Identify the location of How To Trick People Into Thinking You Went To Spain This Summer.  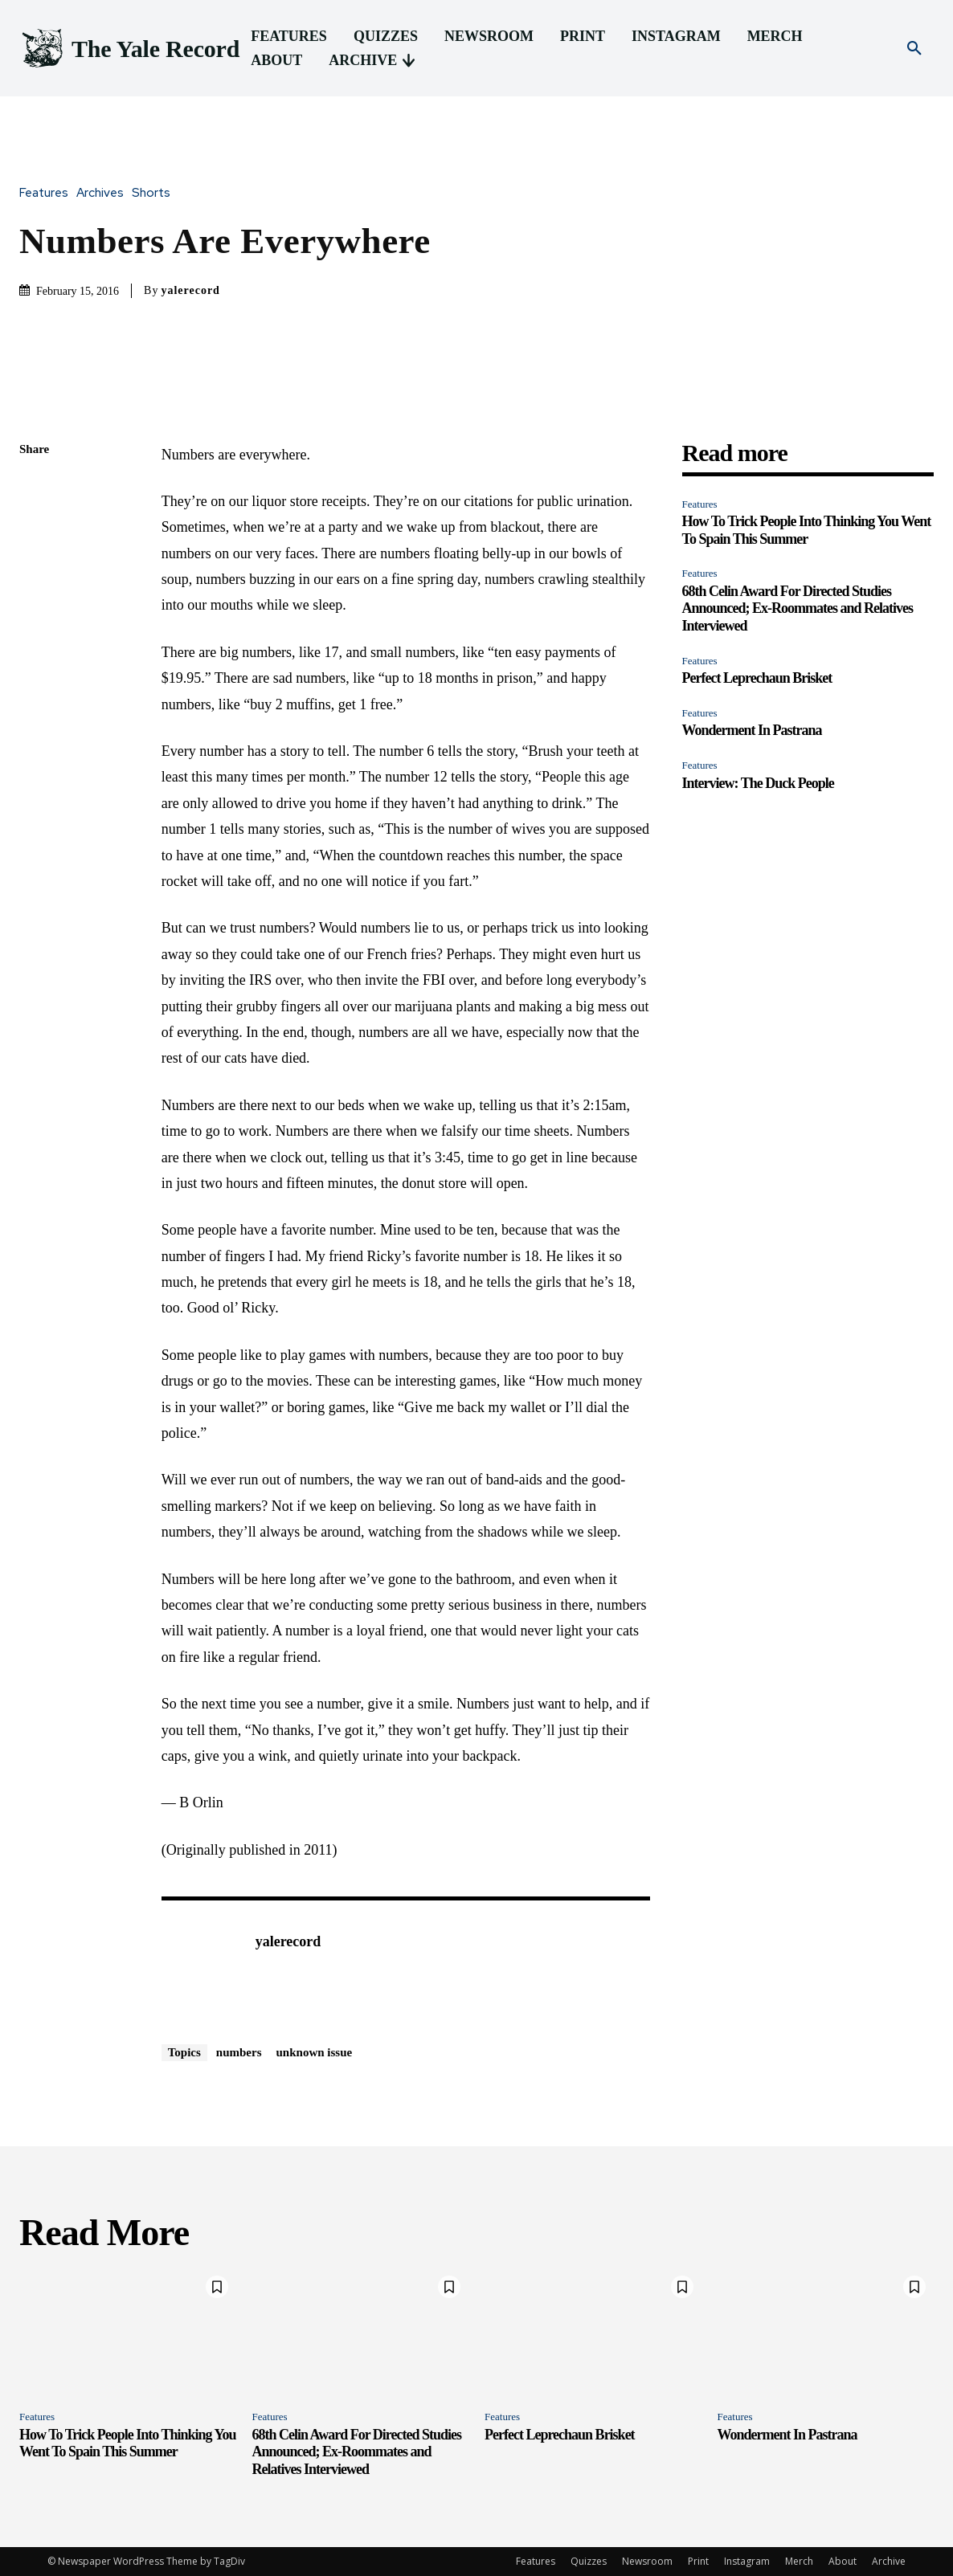
(127, 2443).